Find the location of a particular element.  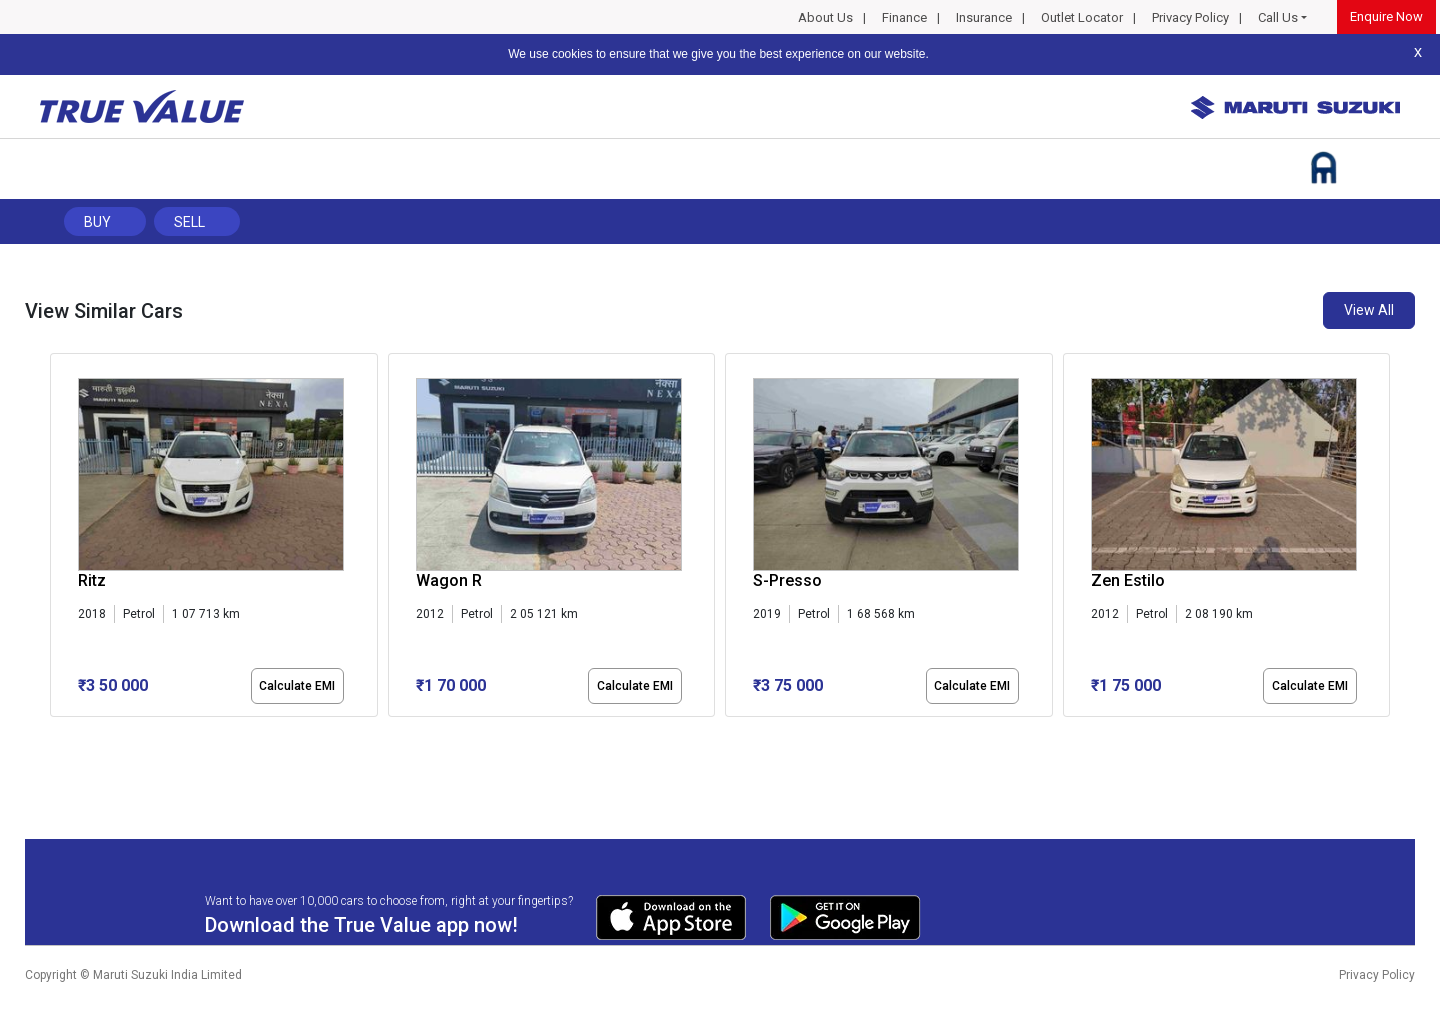

Outlet Locator is located at coordinates (1082, 17).